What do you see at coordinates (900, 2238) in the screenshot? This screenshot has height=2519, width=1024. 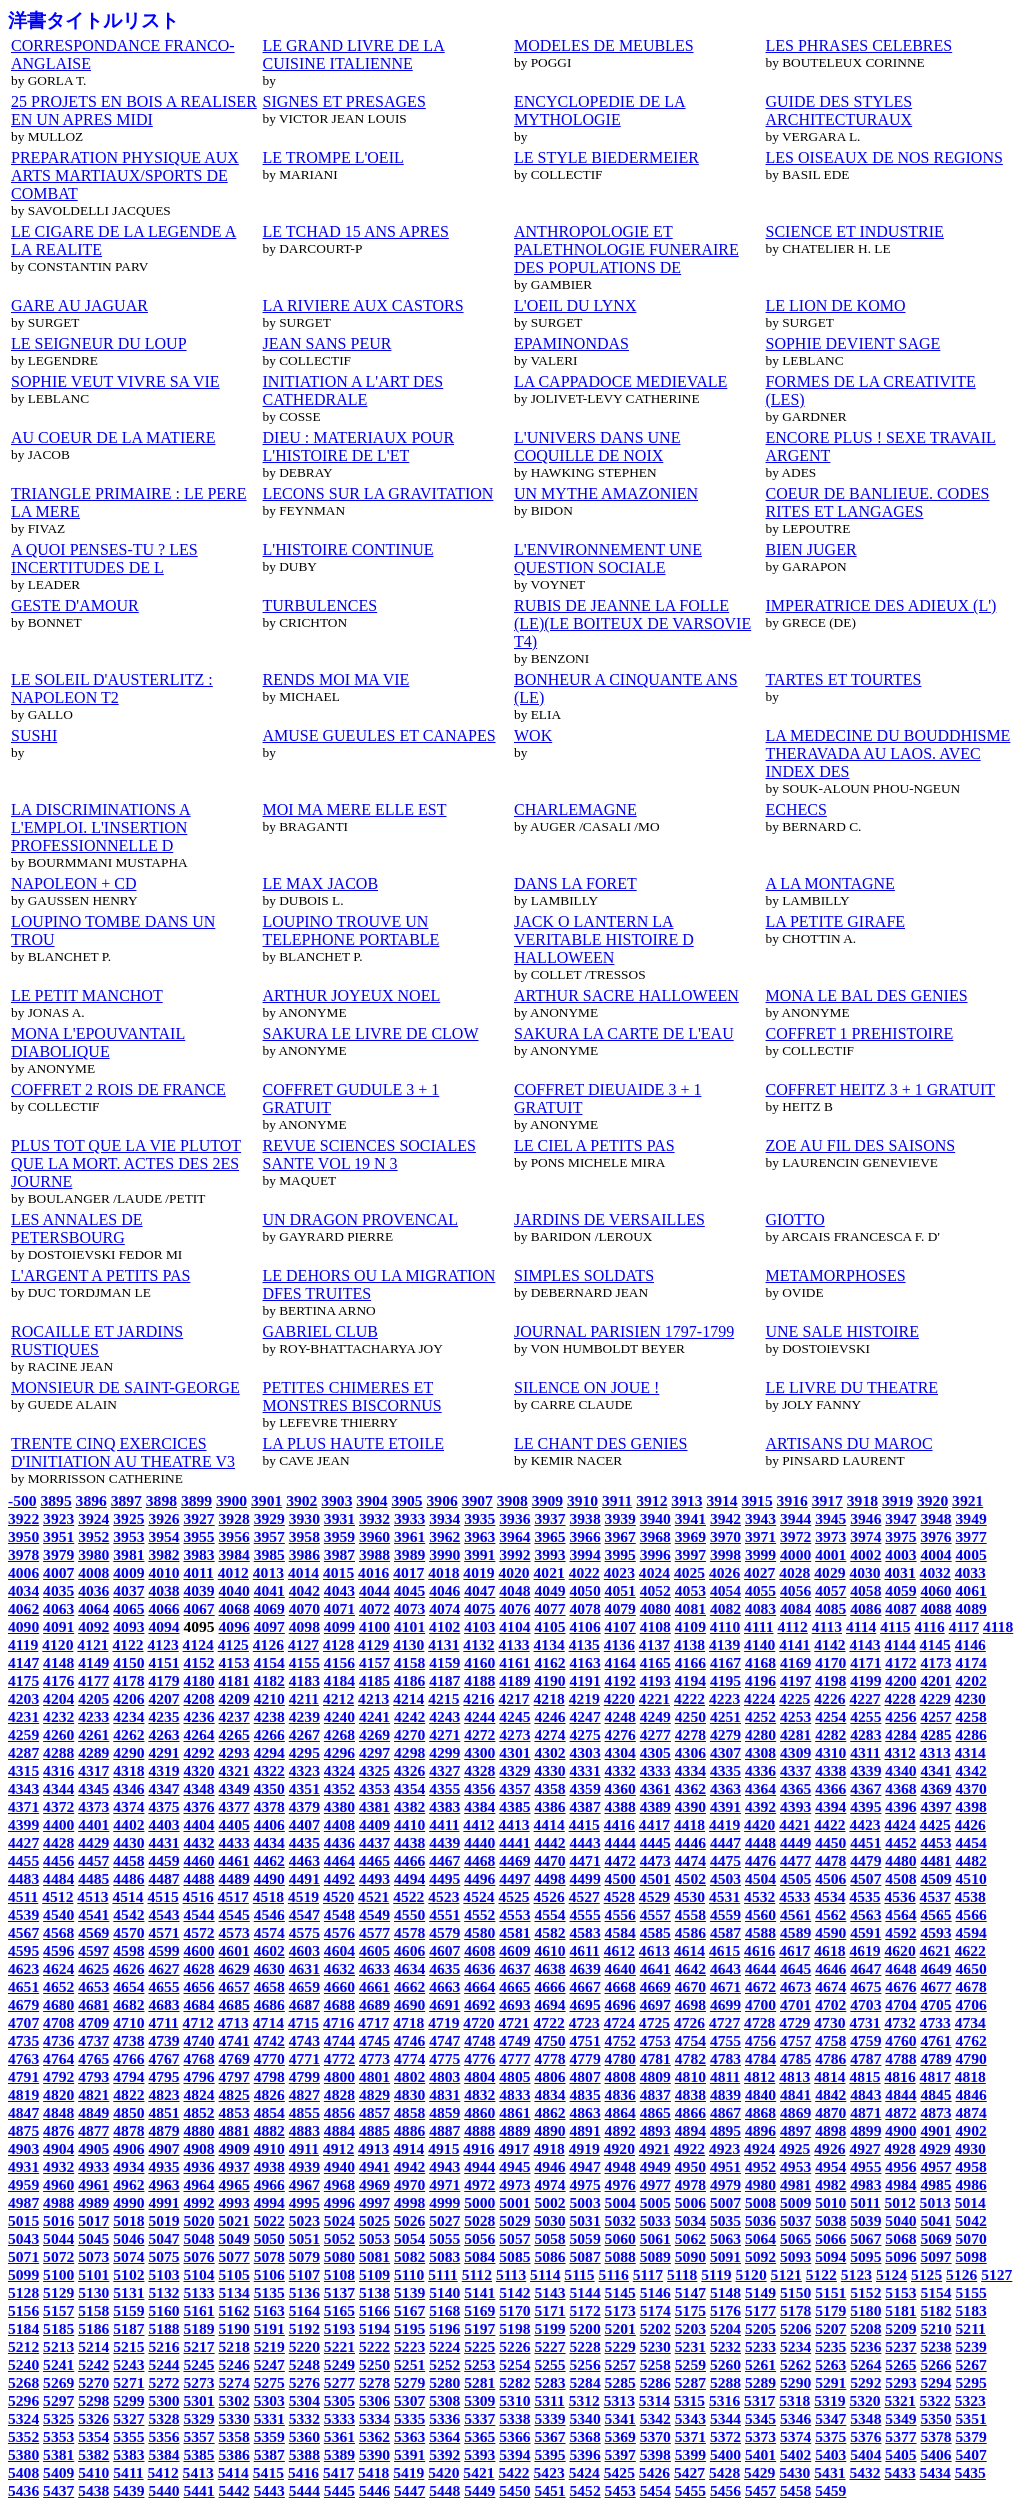 I see `5068` at bounding box center [900, 2238].